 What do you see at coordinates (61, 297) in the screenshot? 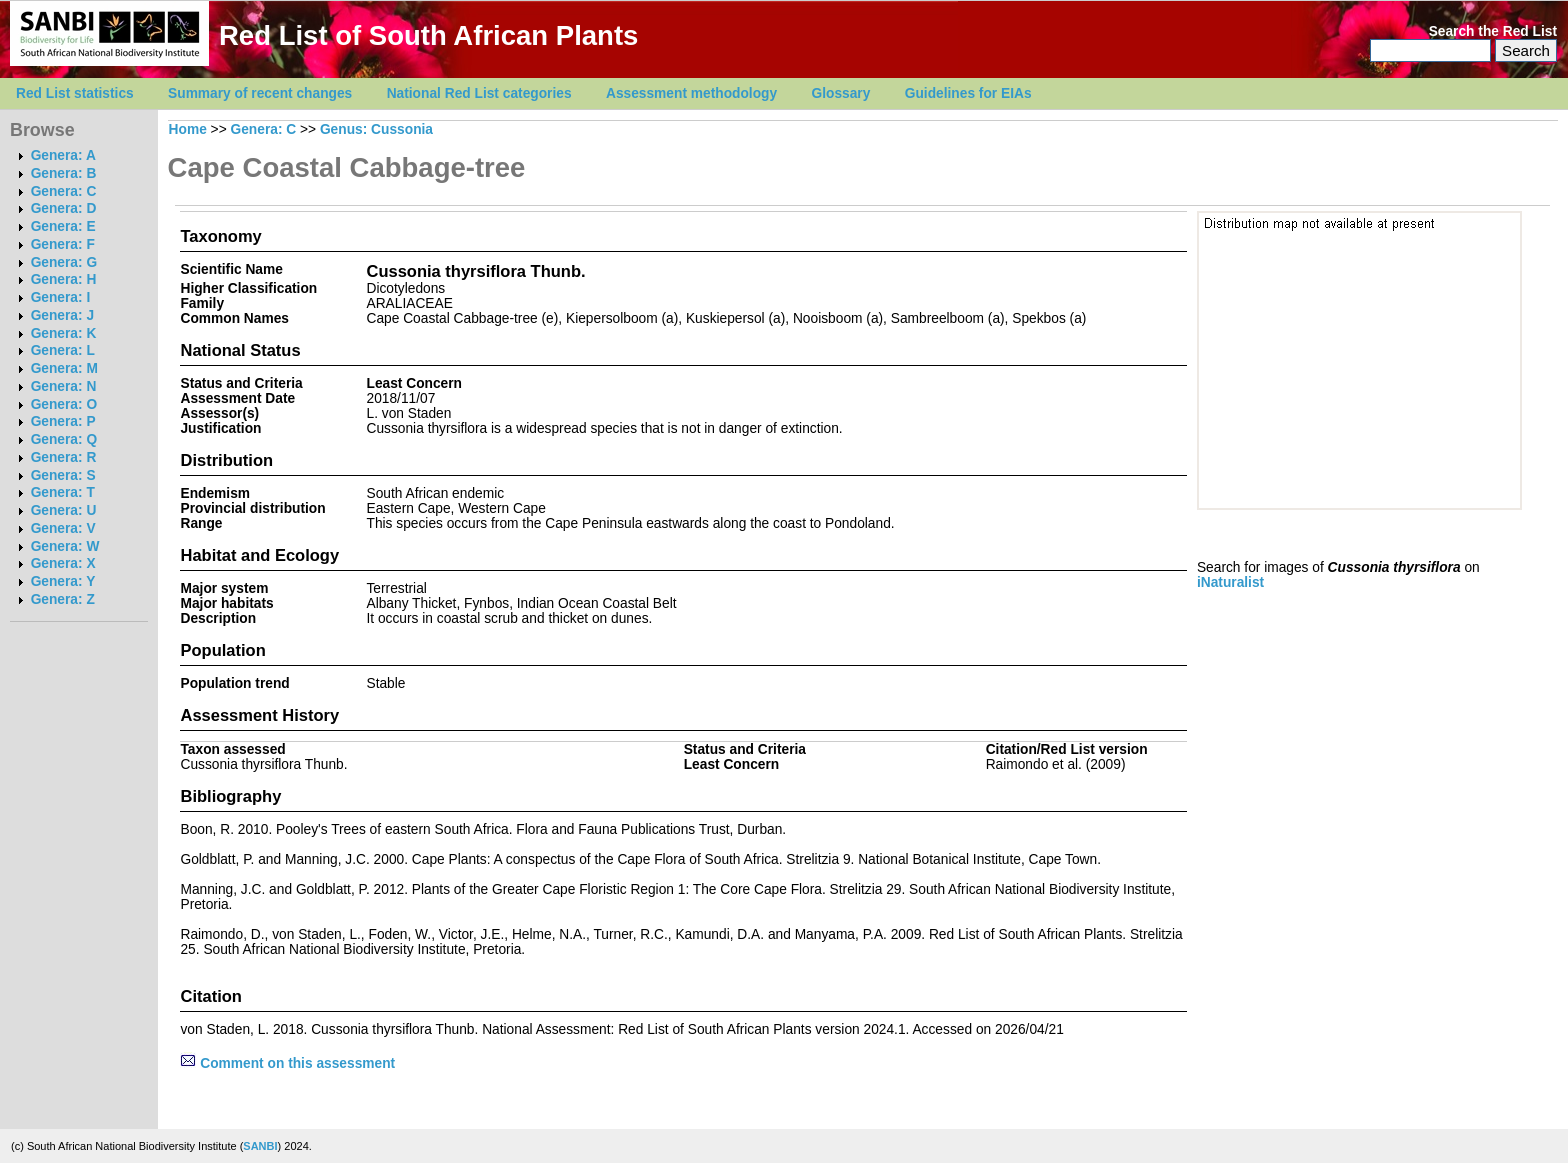
I see `Genera: I` at bounding box center [61, 297].